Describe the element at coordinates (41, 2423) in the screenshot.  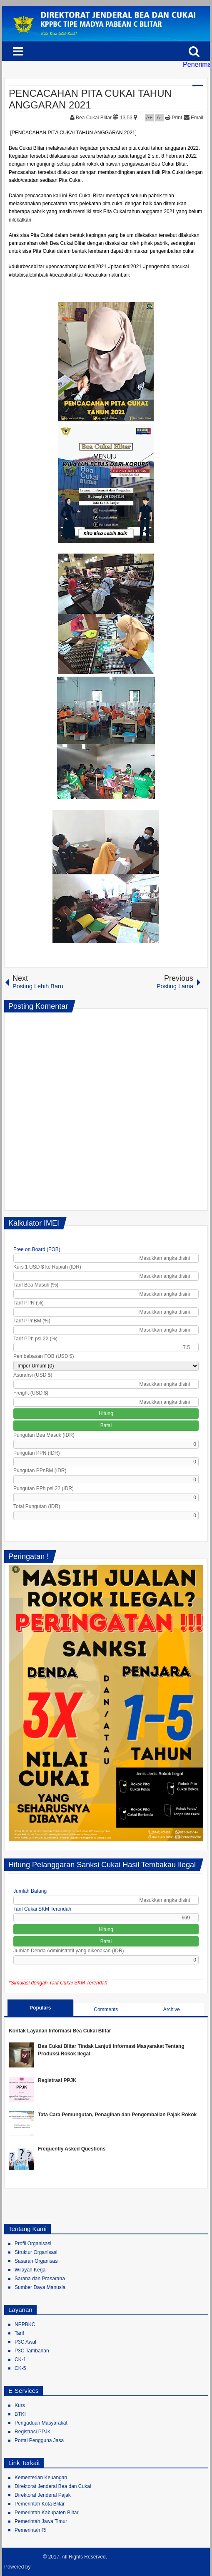
I see `Pengaduan Masyarakat` at that location.